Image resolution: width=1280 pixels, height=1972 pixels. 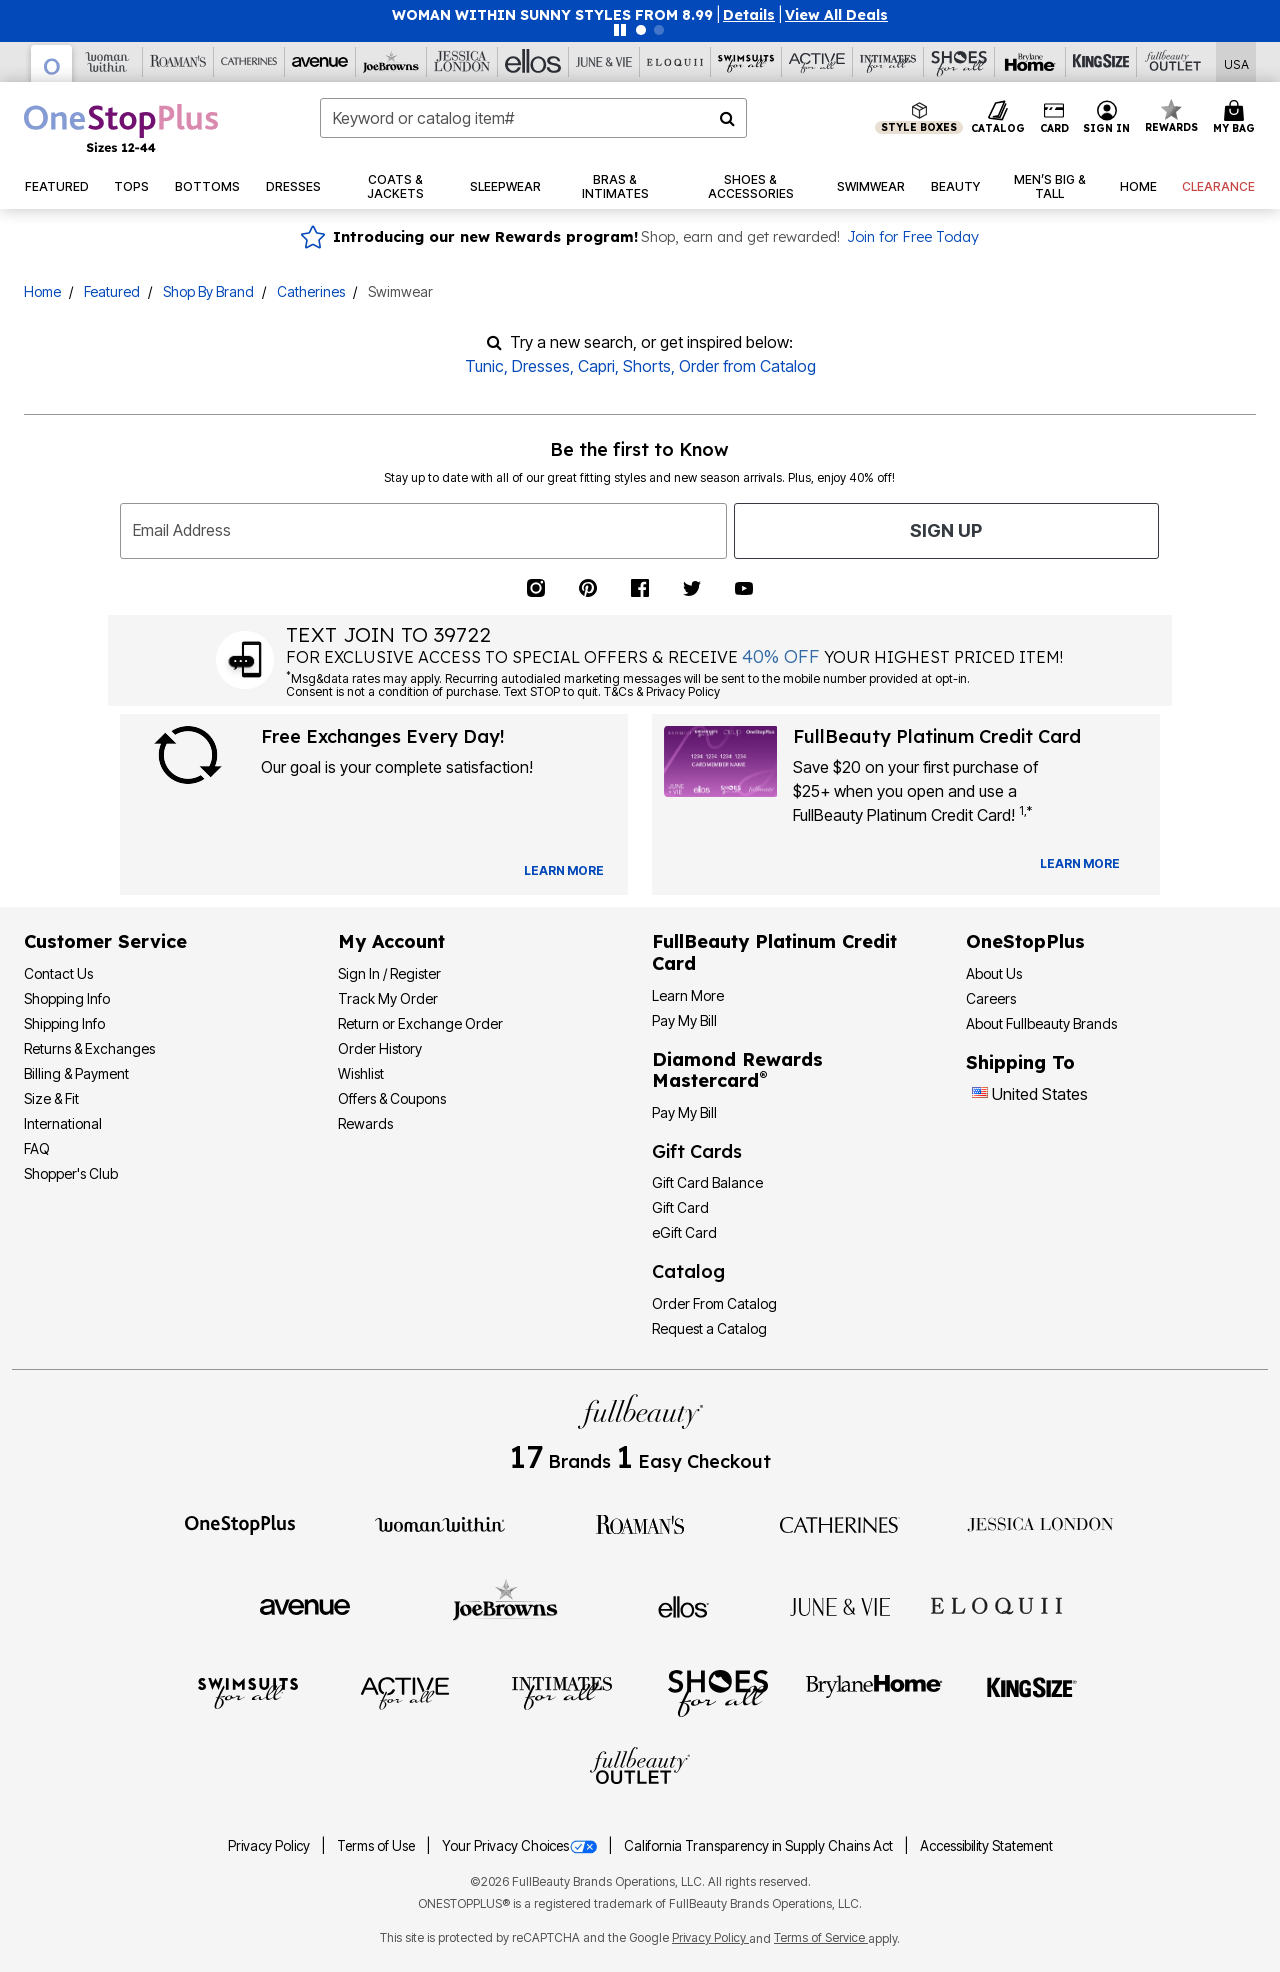 What do you see at coordinates (361, 1073) in the screenshot?
I see `Wishlist` at bounding box center [361, 1073].